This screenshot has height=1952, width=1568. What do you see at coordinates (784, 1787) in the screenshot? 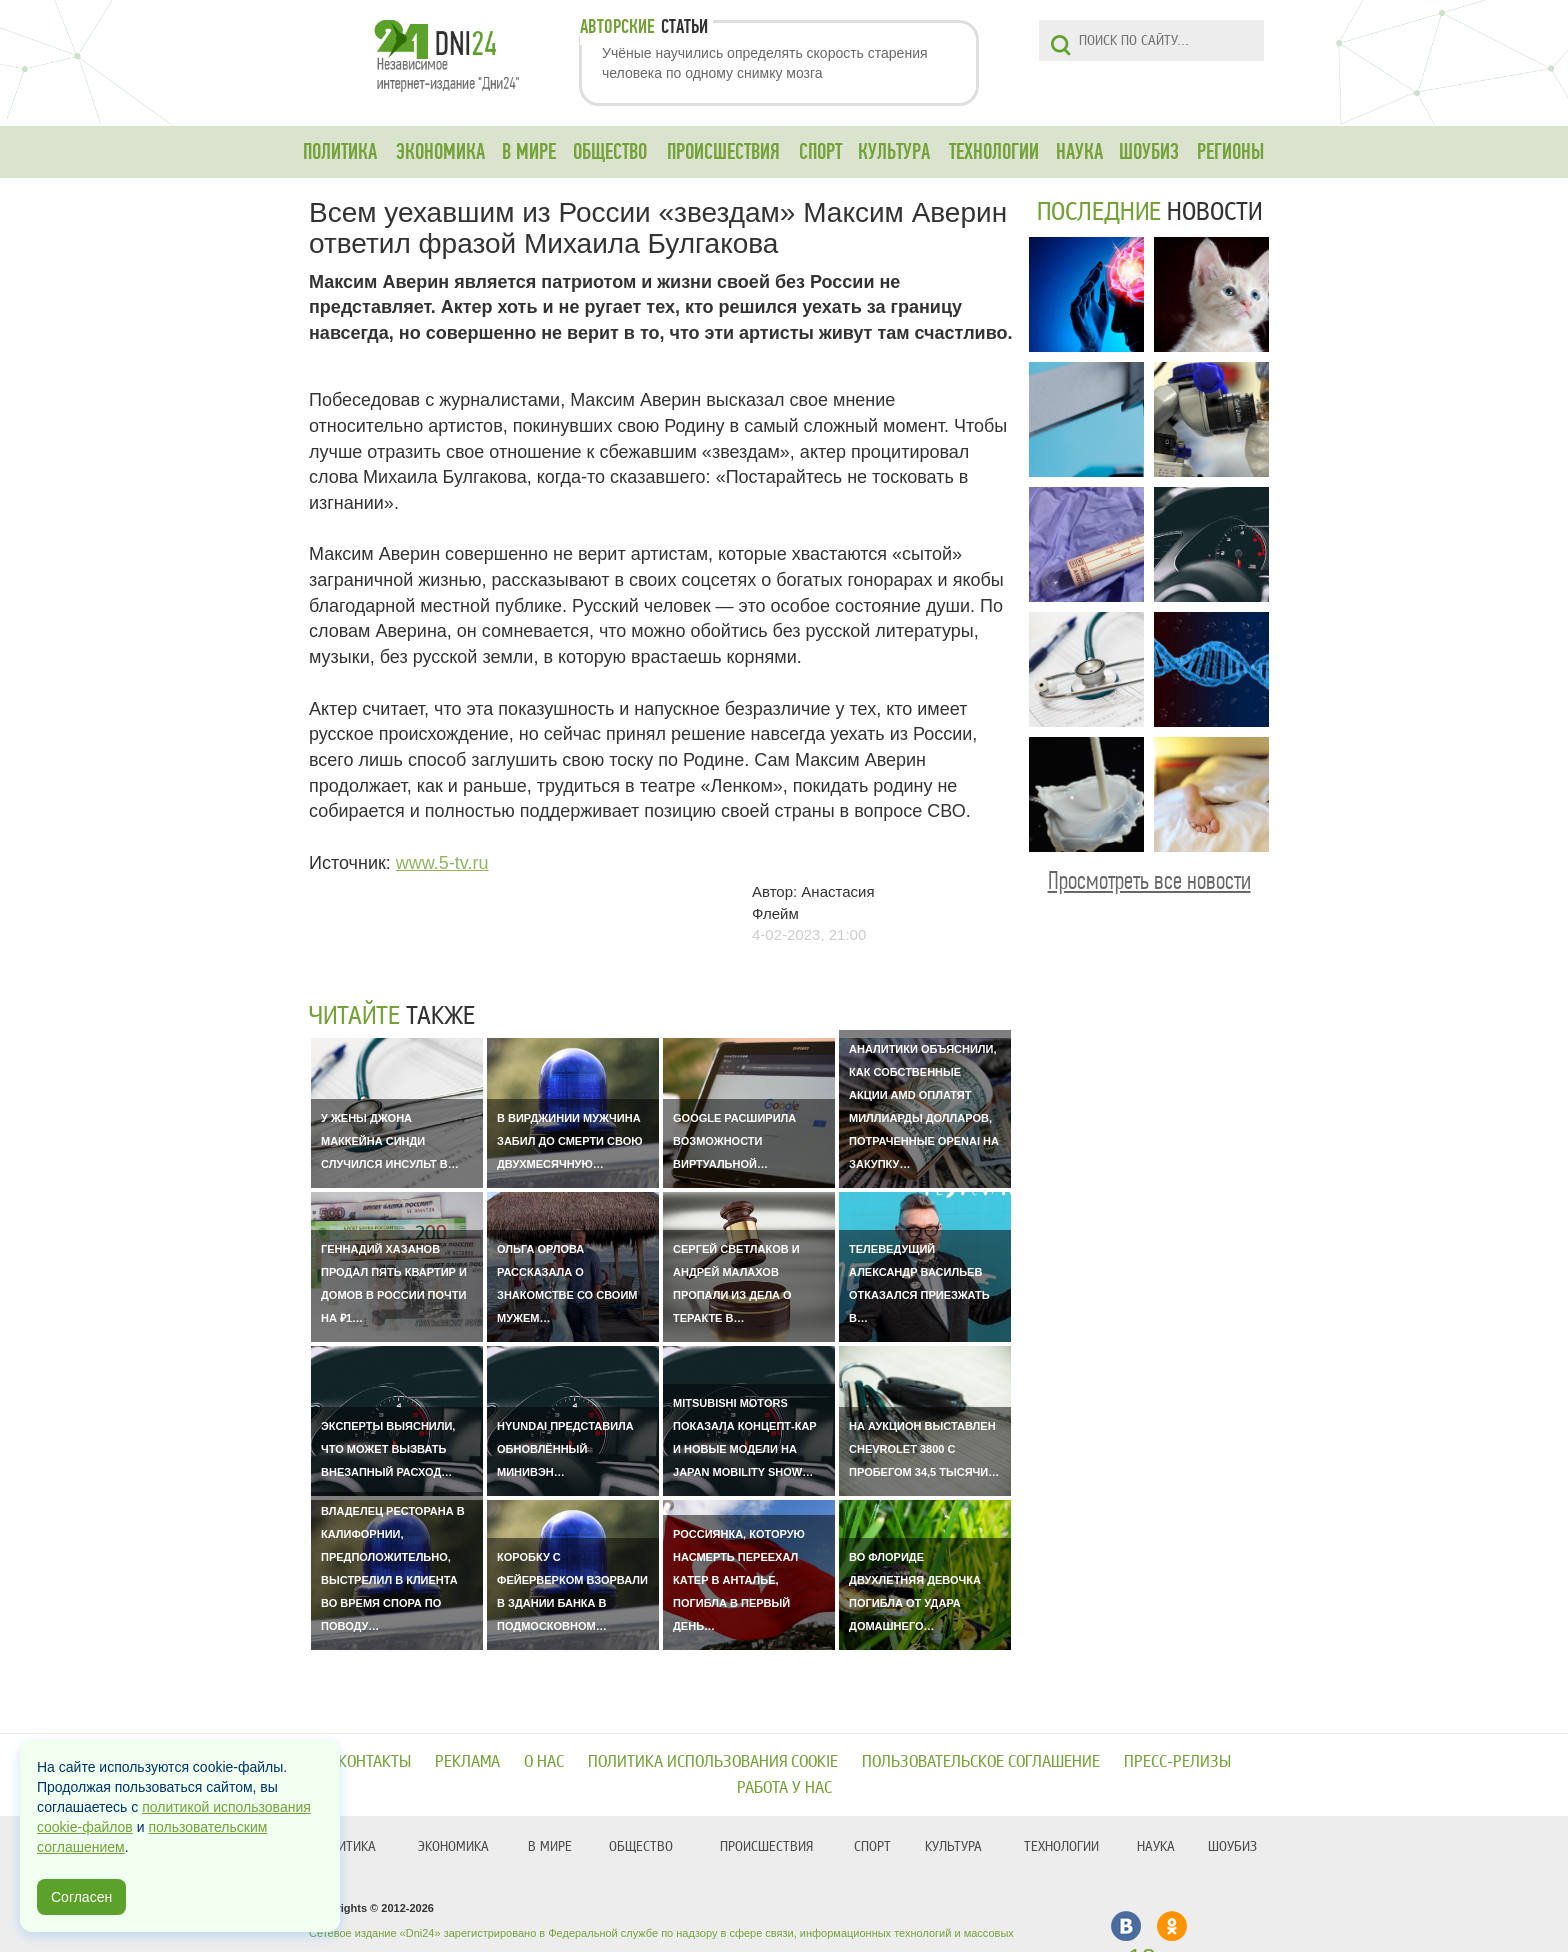
I see `Работа у нас` at bounding box center [784, 1787].